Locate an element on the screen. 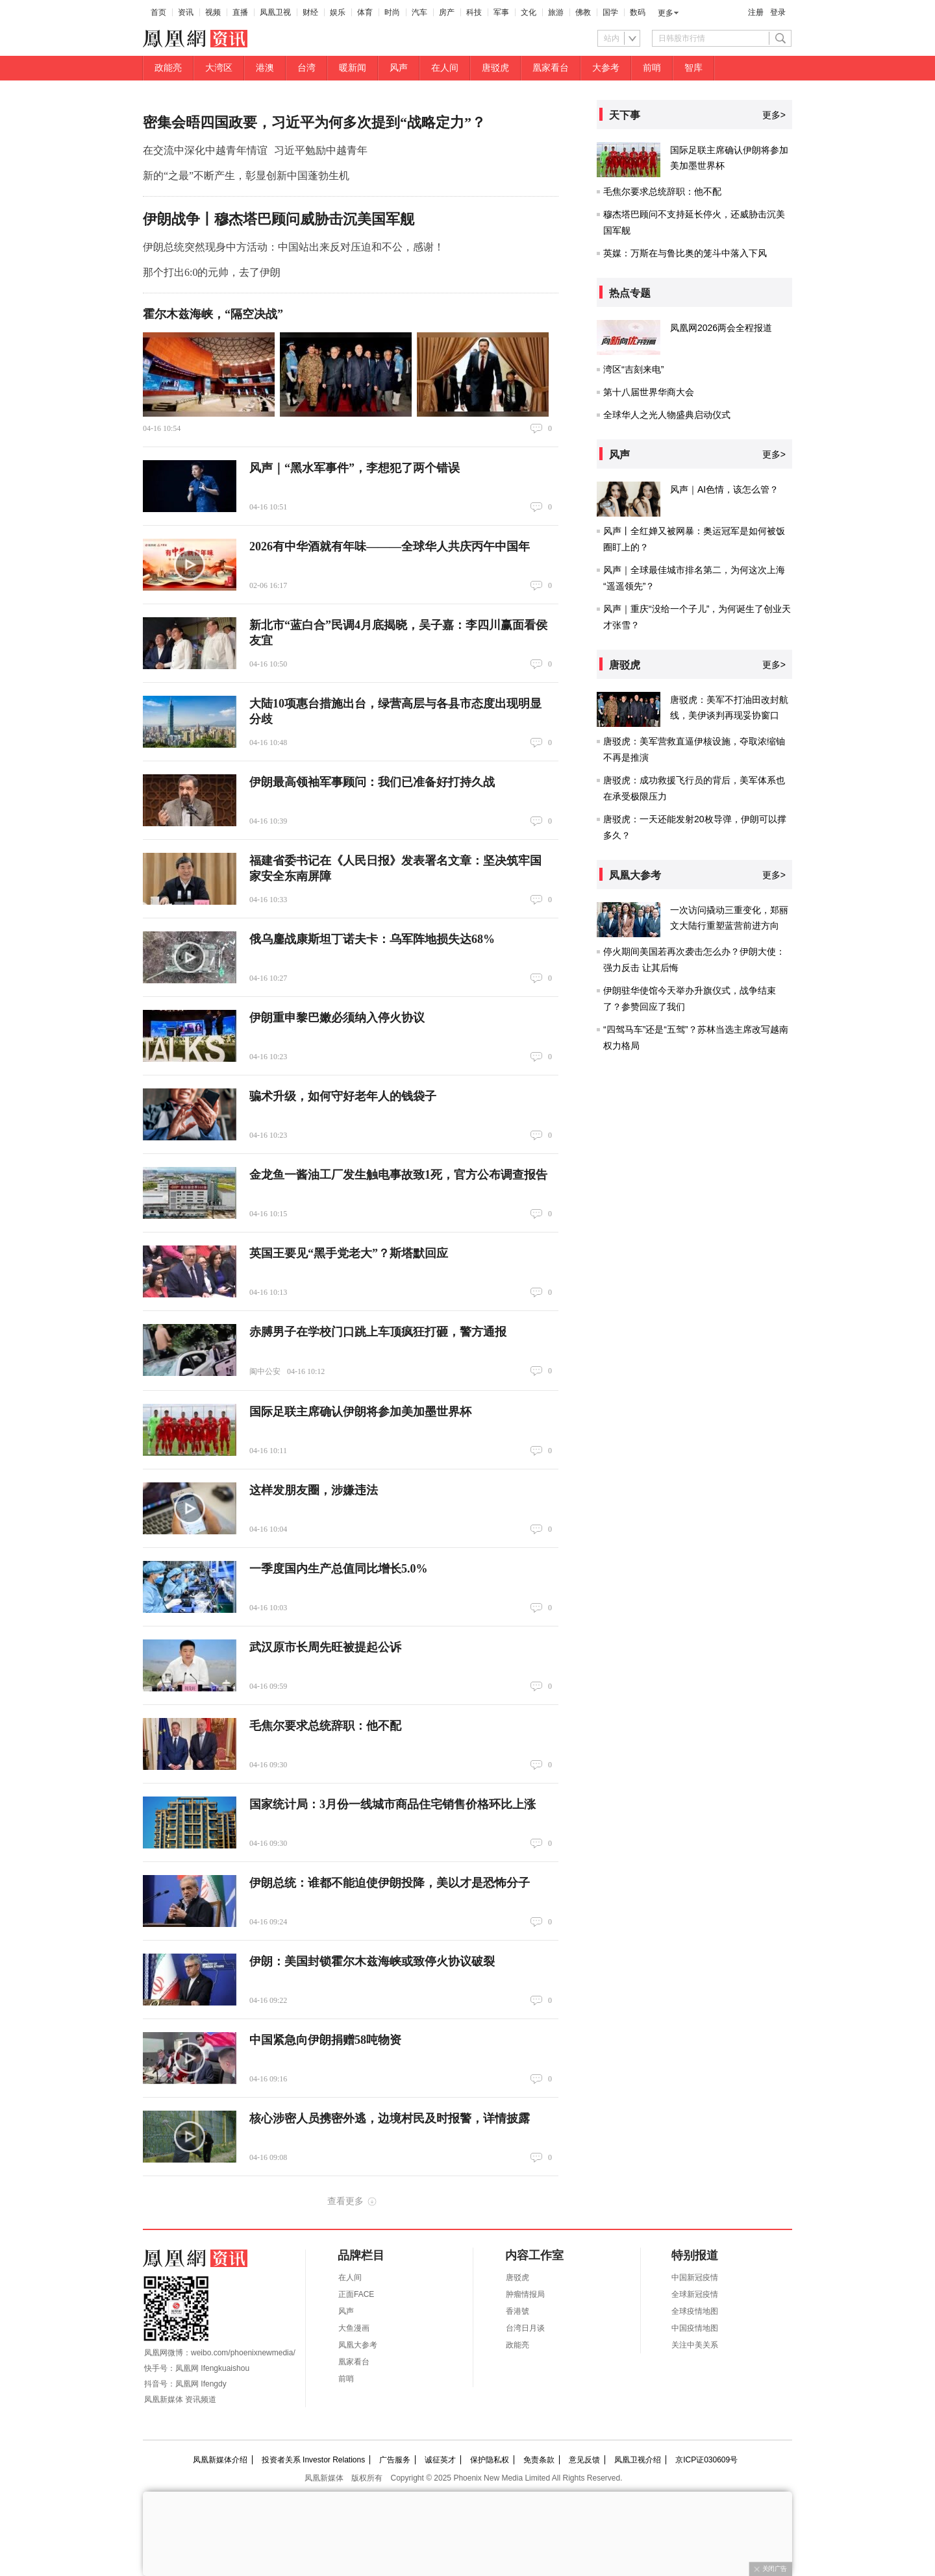 The image size is (935, 2576). 查看更多 is located at coordinates (345, 2201).